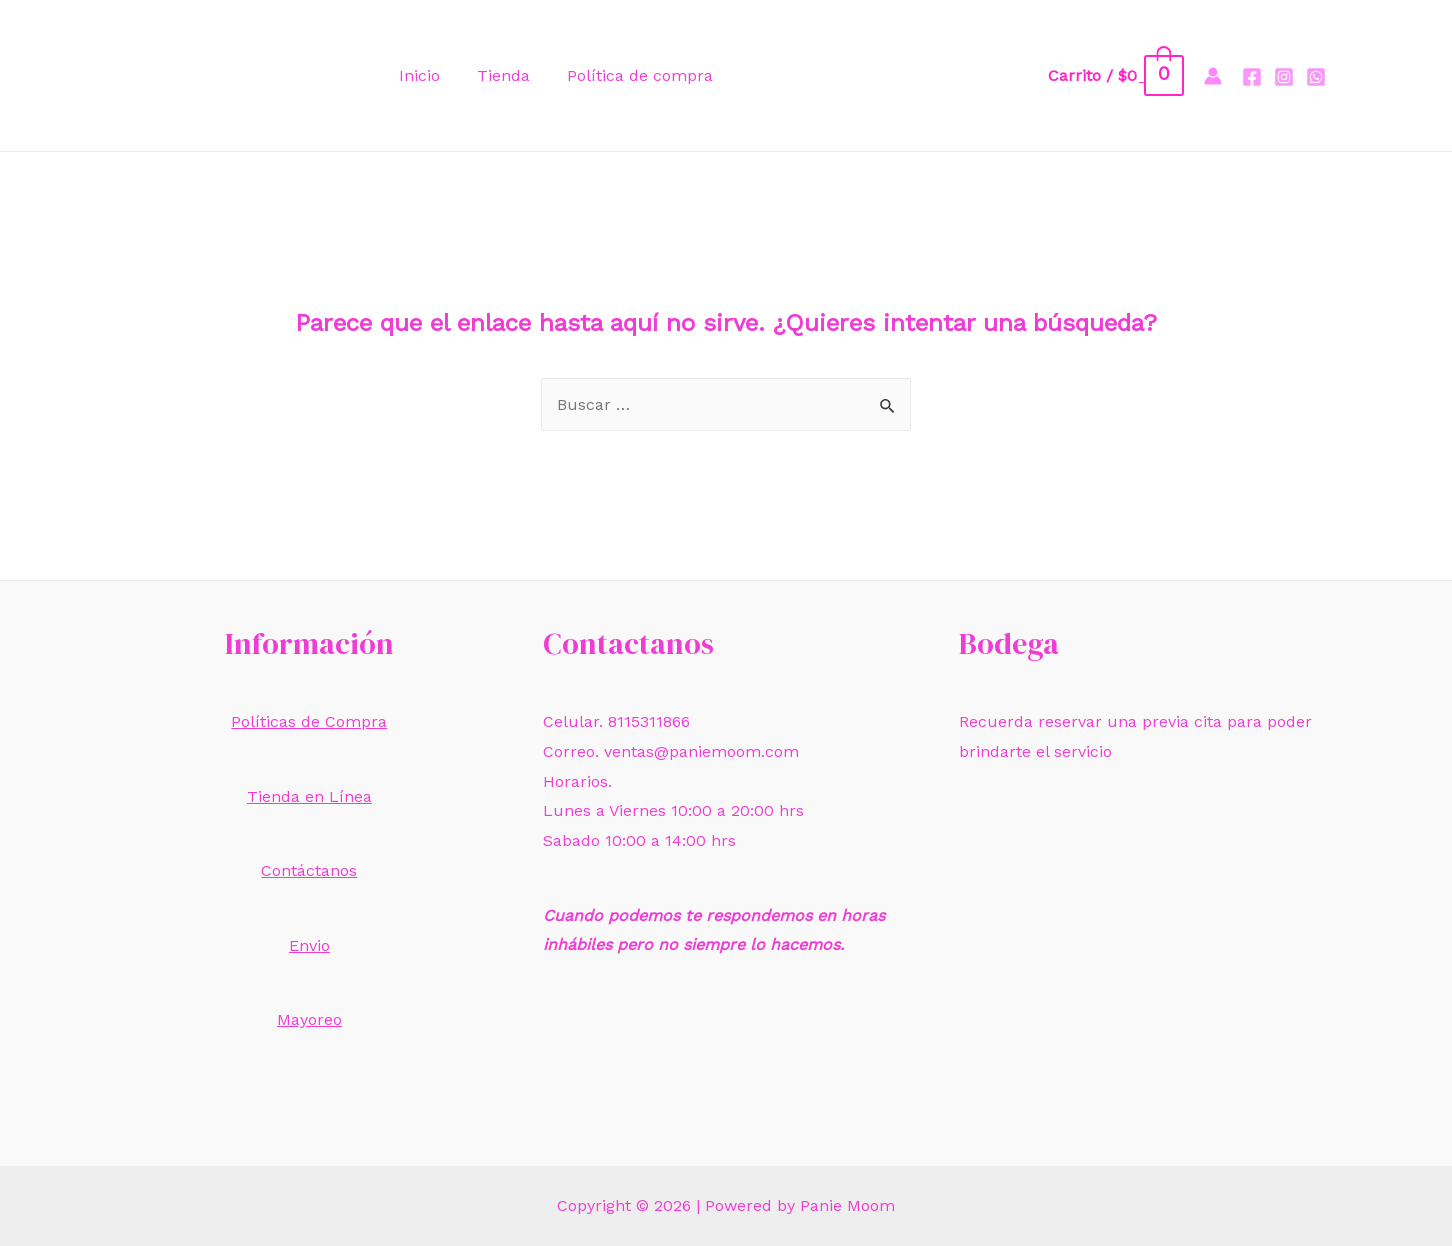 The width and height of the screenshot is (1452, 1246). Describe the element at coordinates (309, 721) in the screenshot. I see `Políticas de Compra` at that location.